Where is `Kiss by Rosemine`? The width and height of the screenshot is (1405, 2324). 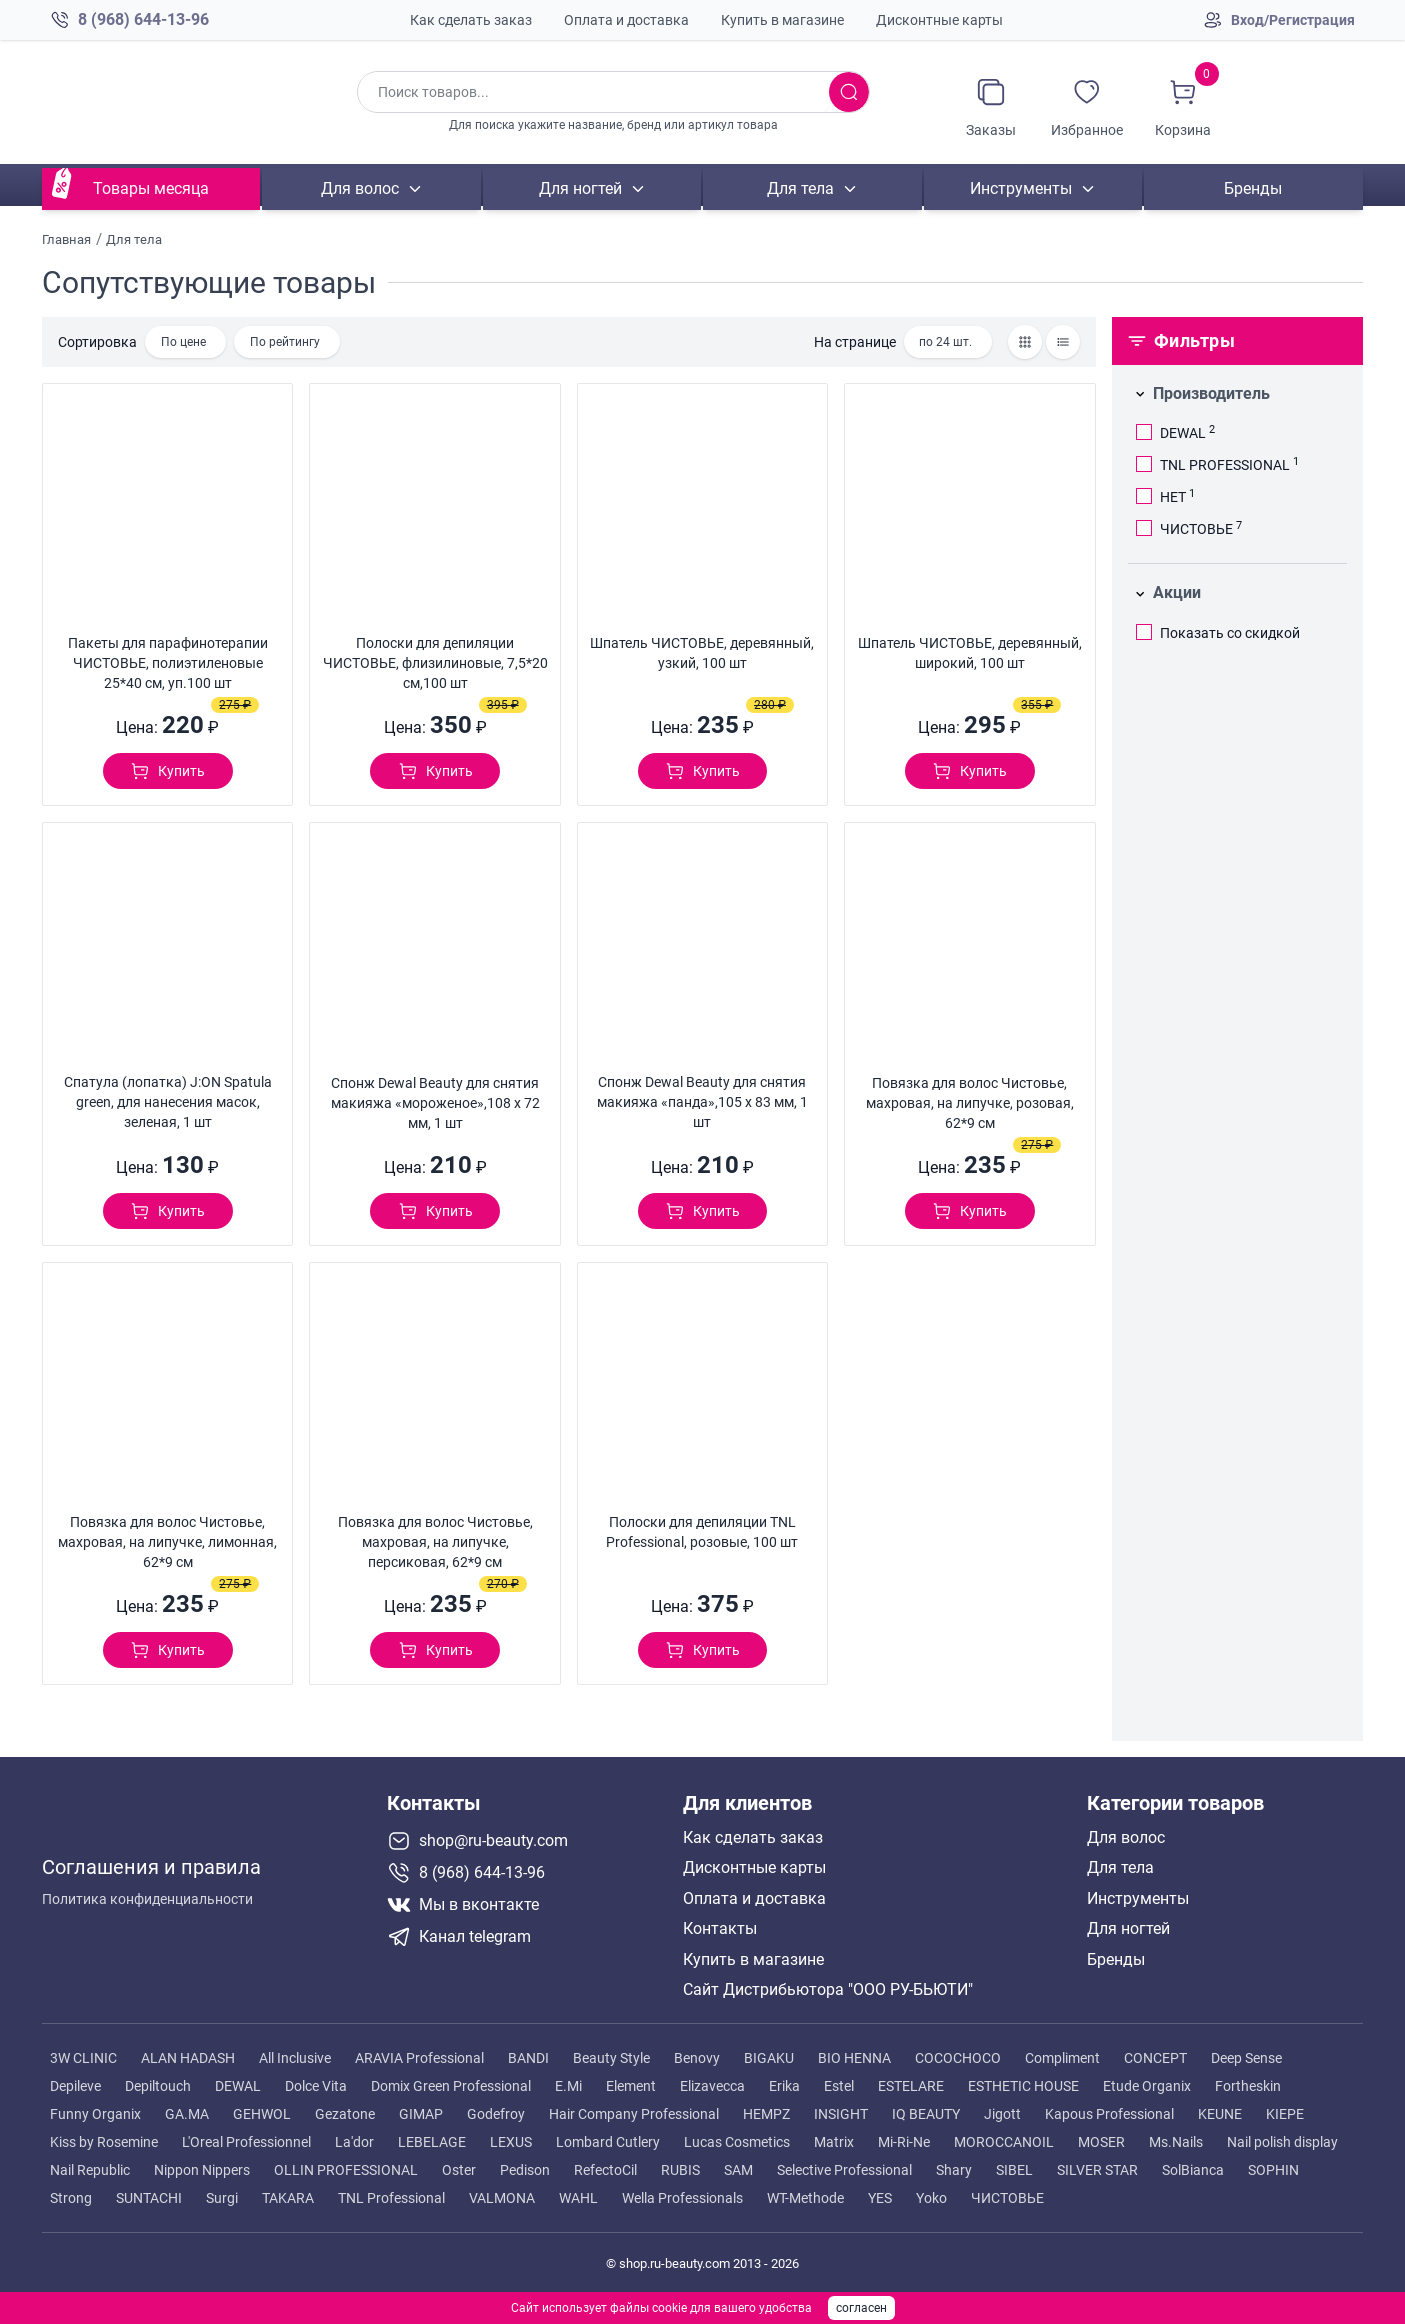
Kiss by Rosemine is located at coordinates (104, 2142).